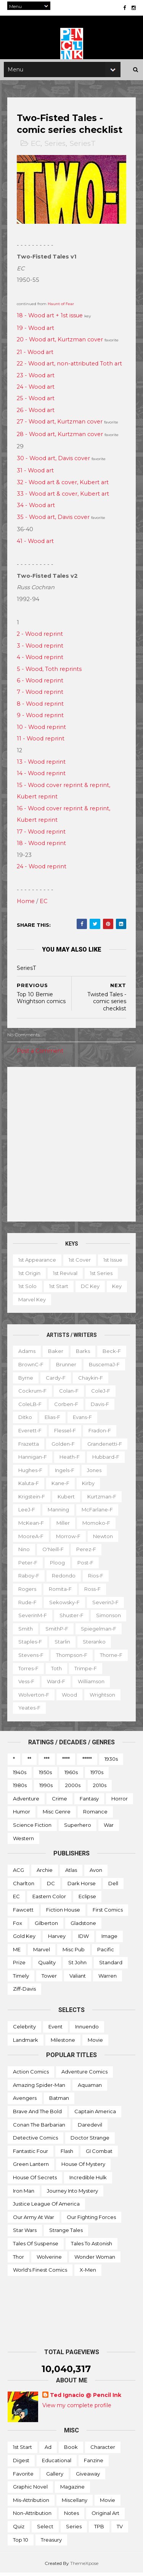  What do you see at coordinates (30, 1433) in the screenshot?
I see `Everett-f` at bounding box center [30, 1433].